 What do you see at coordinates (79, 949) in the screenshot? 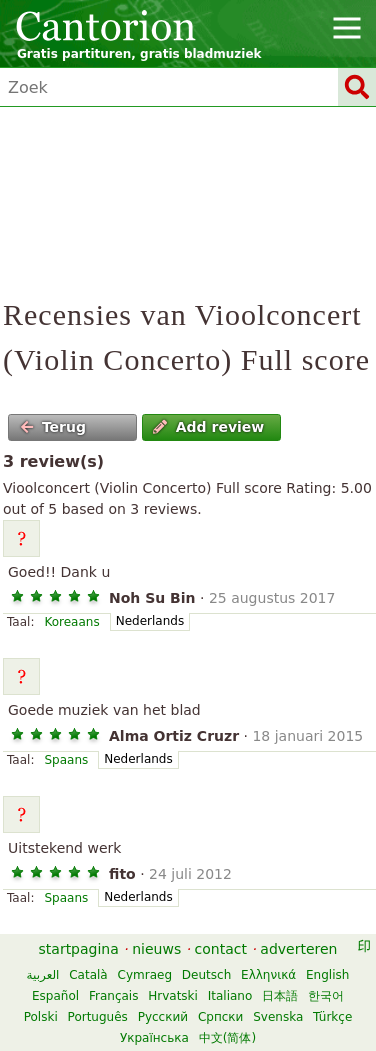
I see `startpagina` at bounding box center [79, 949].